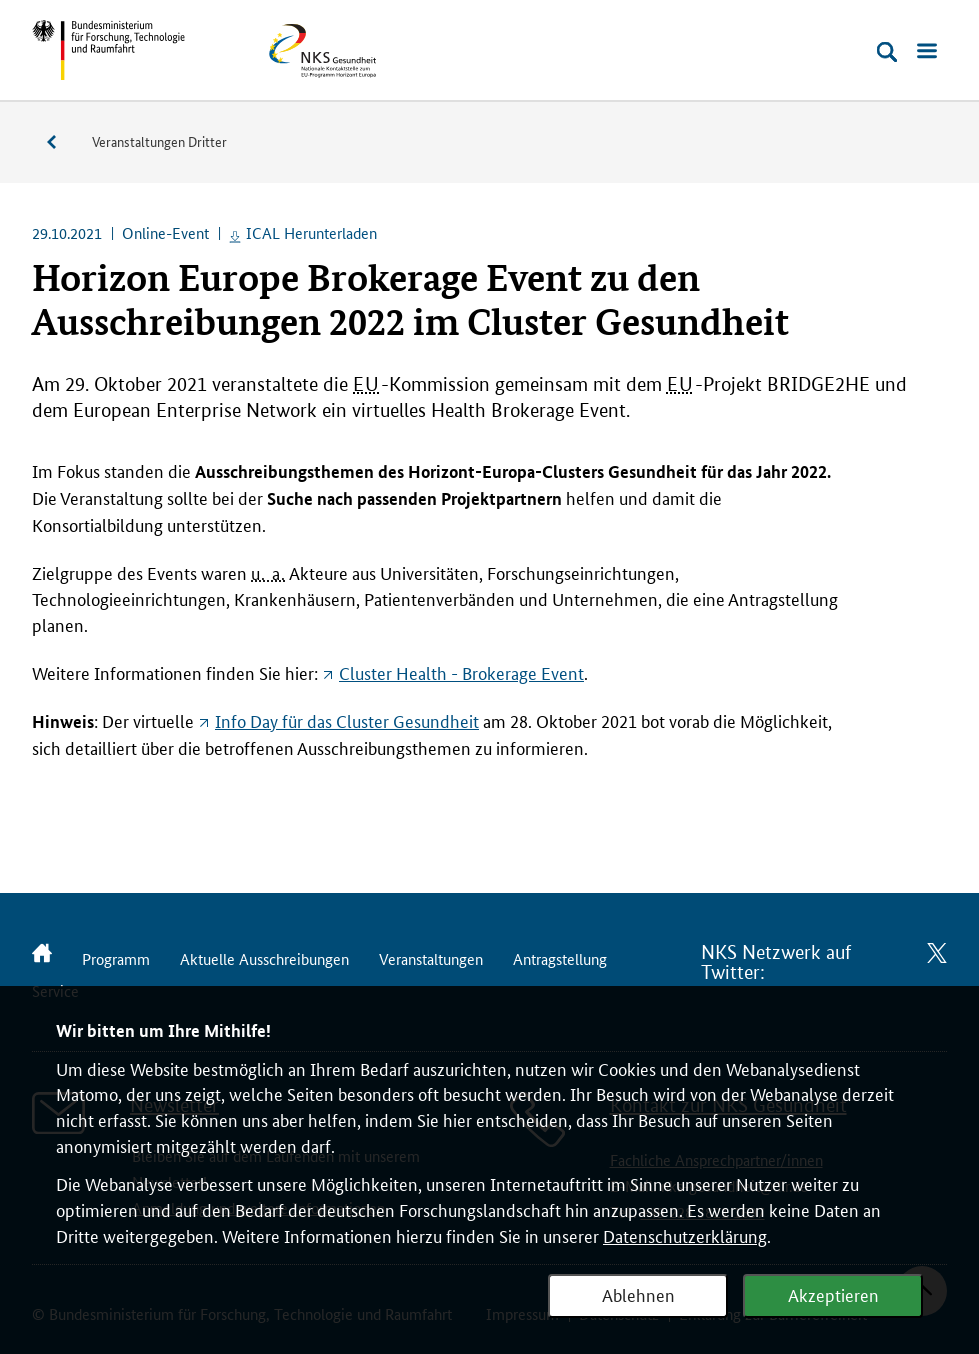 Image resolution: width=979 pixels, height=1354 pixels. What do you see at coordinates (311, 232) in the screenshot?
I see `ICAL Herunterladen` at bounding box center [311, 232].